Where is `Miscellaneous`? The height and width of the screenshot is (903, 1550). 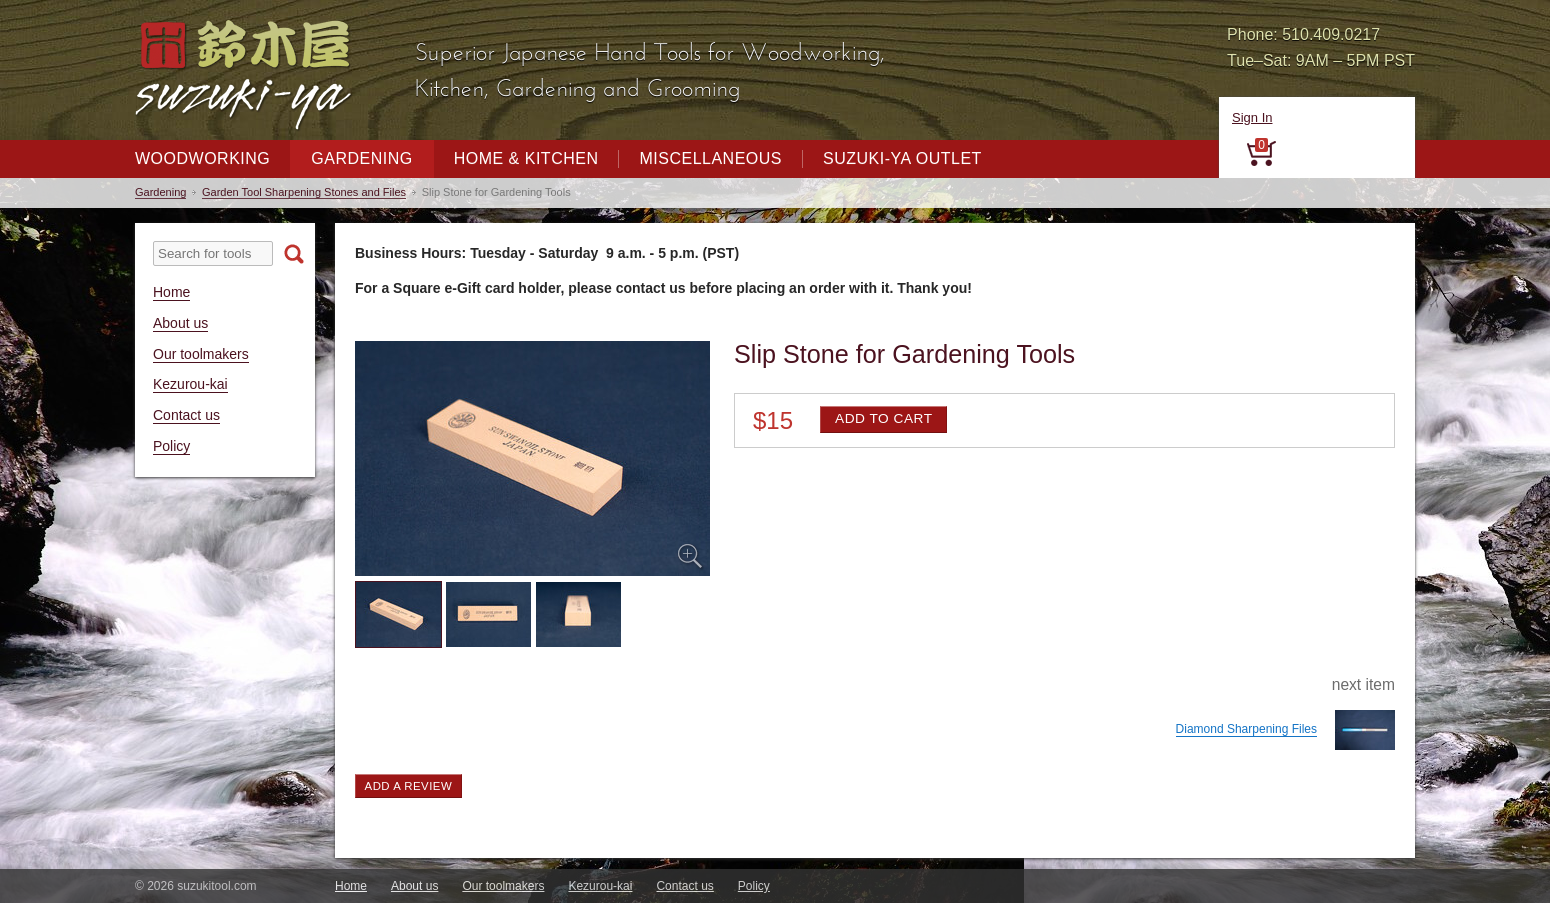
Miscellaneous is located at coordinates (710, 158).